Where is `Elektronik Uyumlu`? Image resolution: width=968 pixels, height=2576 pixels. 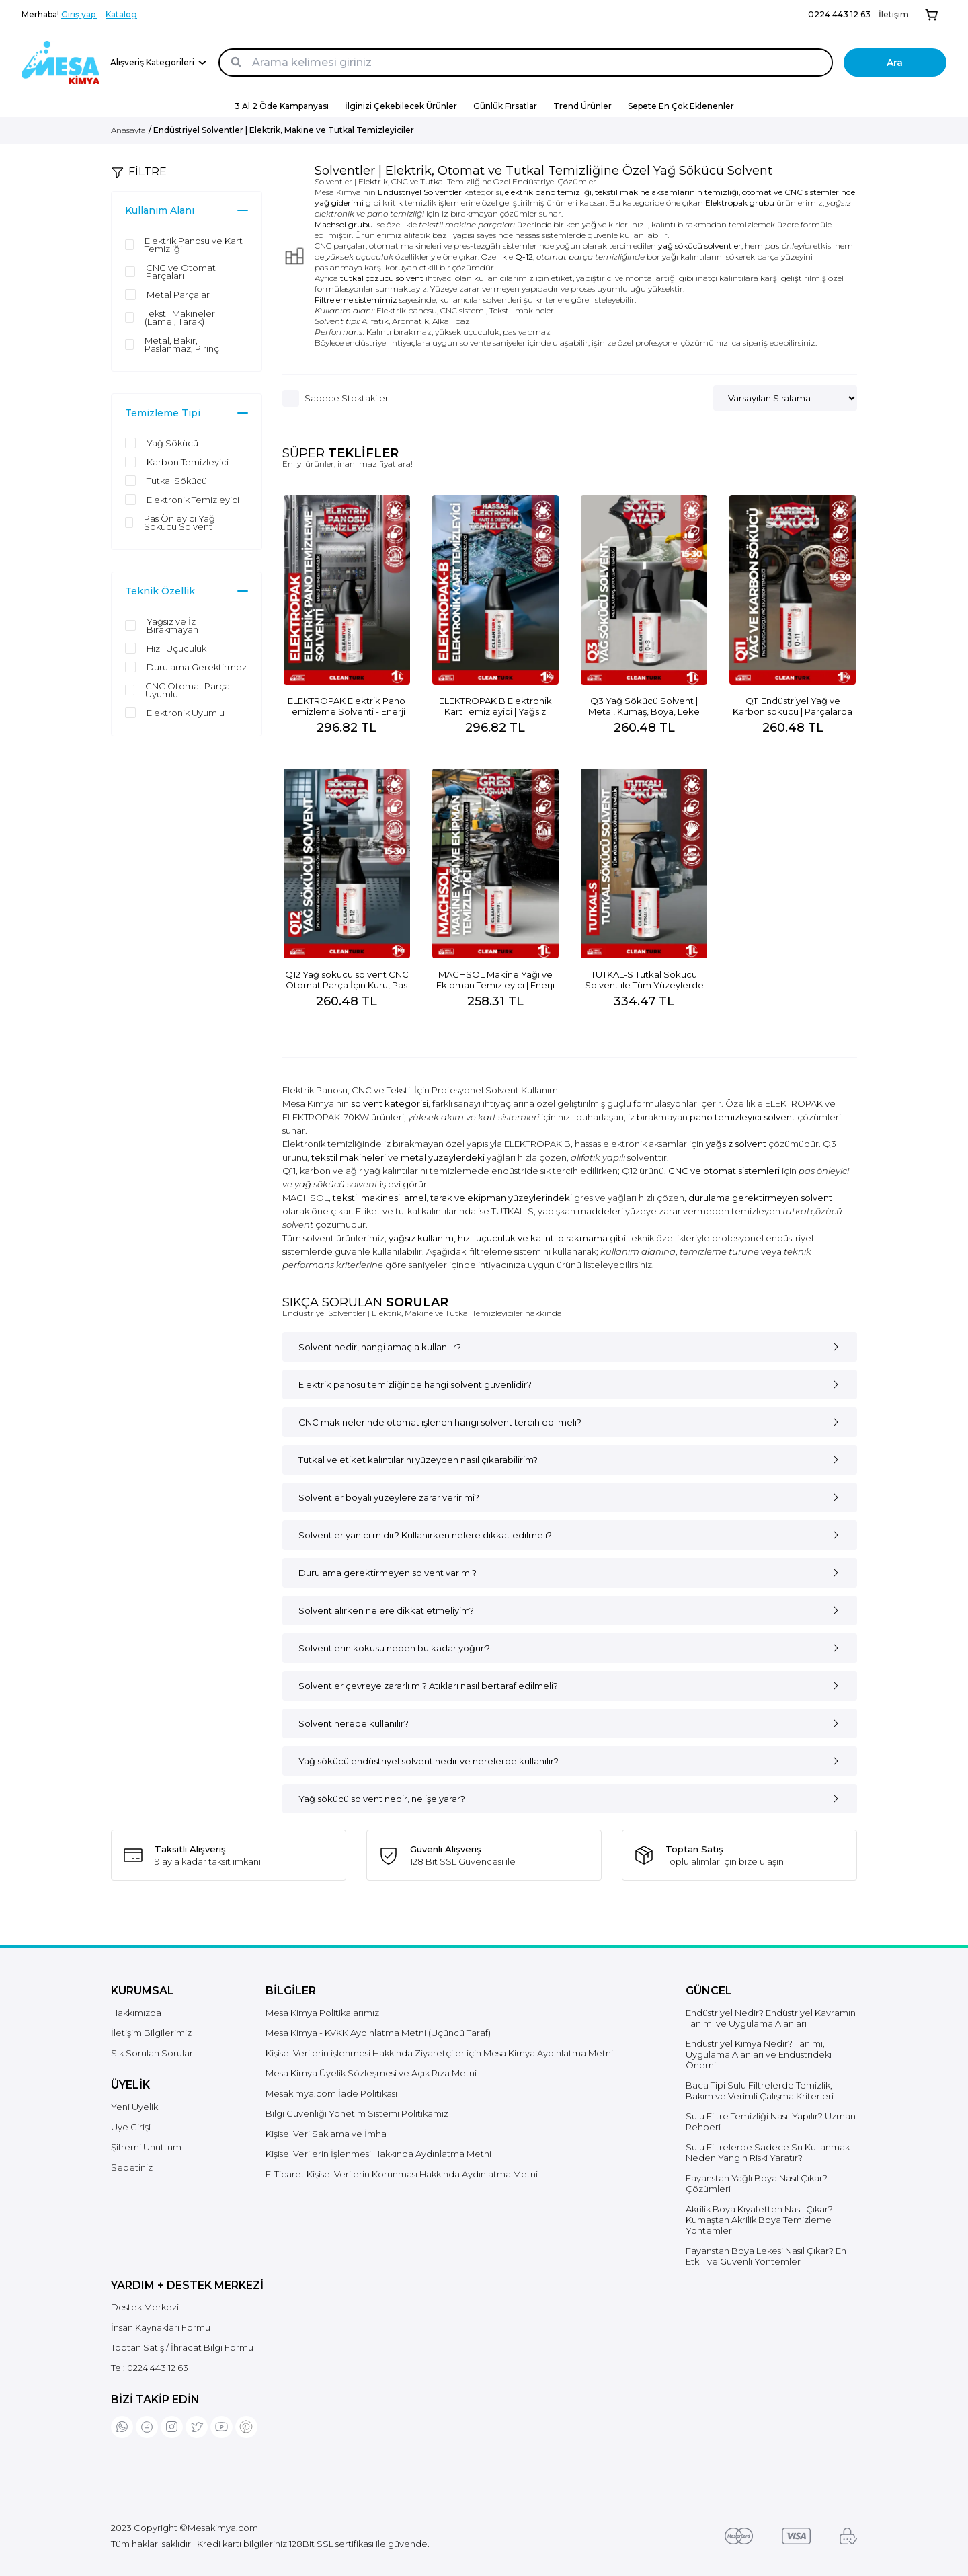
Elektronik Uyumlu is located at coordinates (186, 712).